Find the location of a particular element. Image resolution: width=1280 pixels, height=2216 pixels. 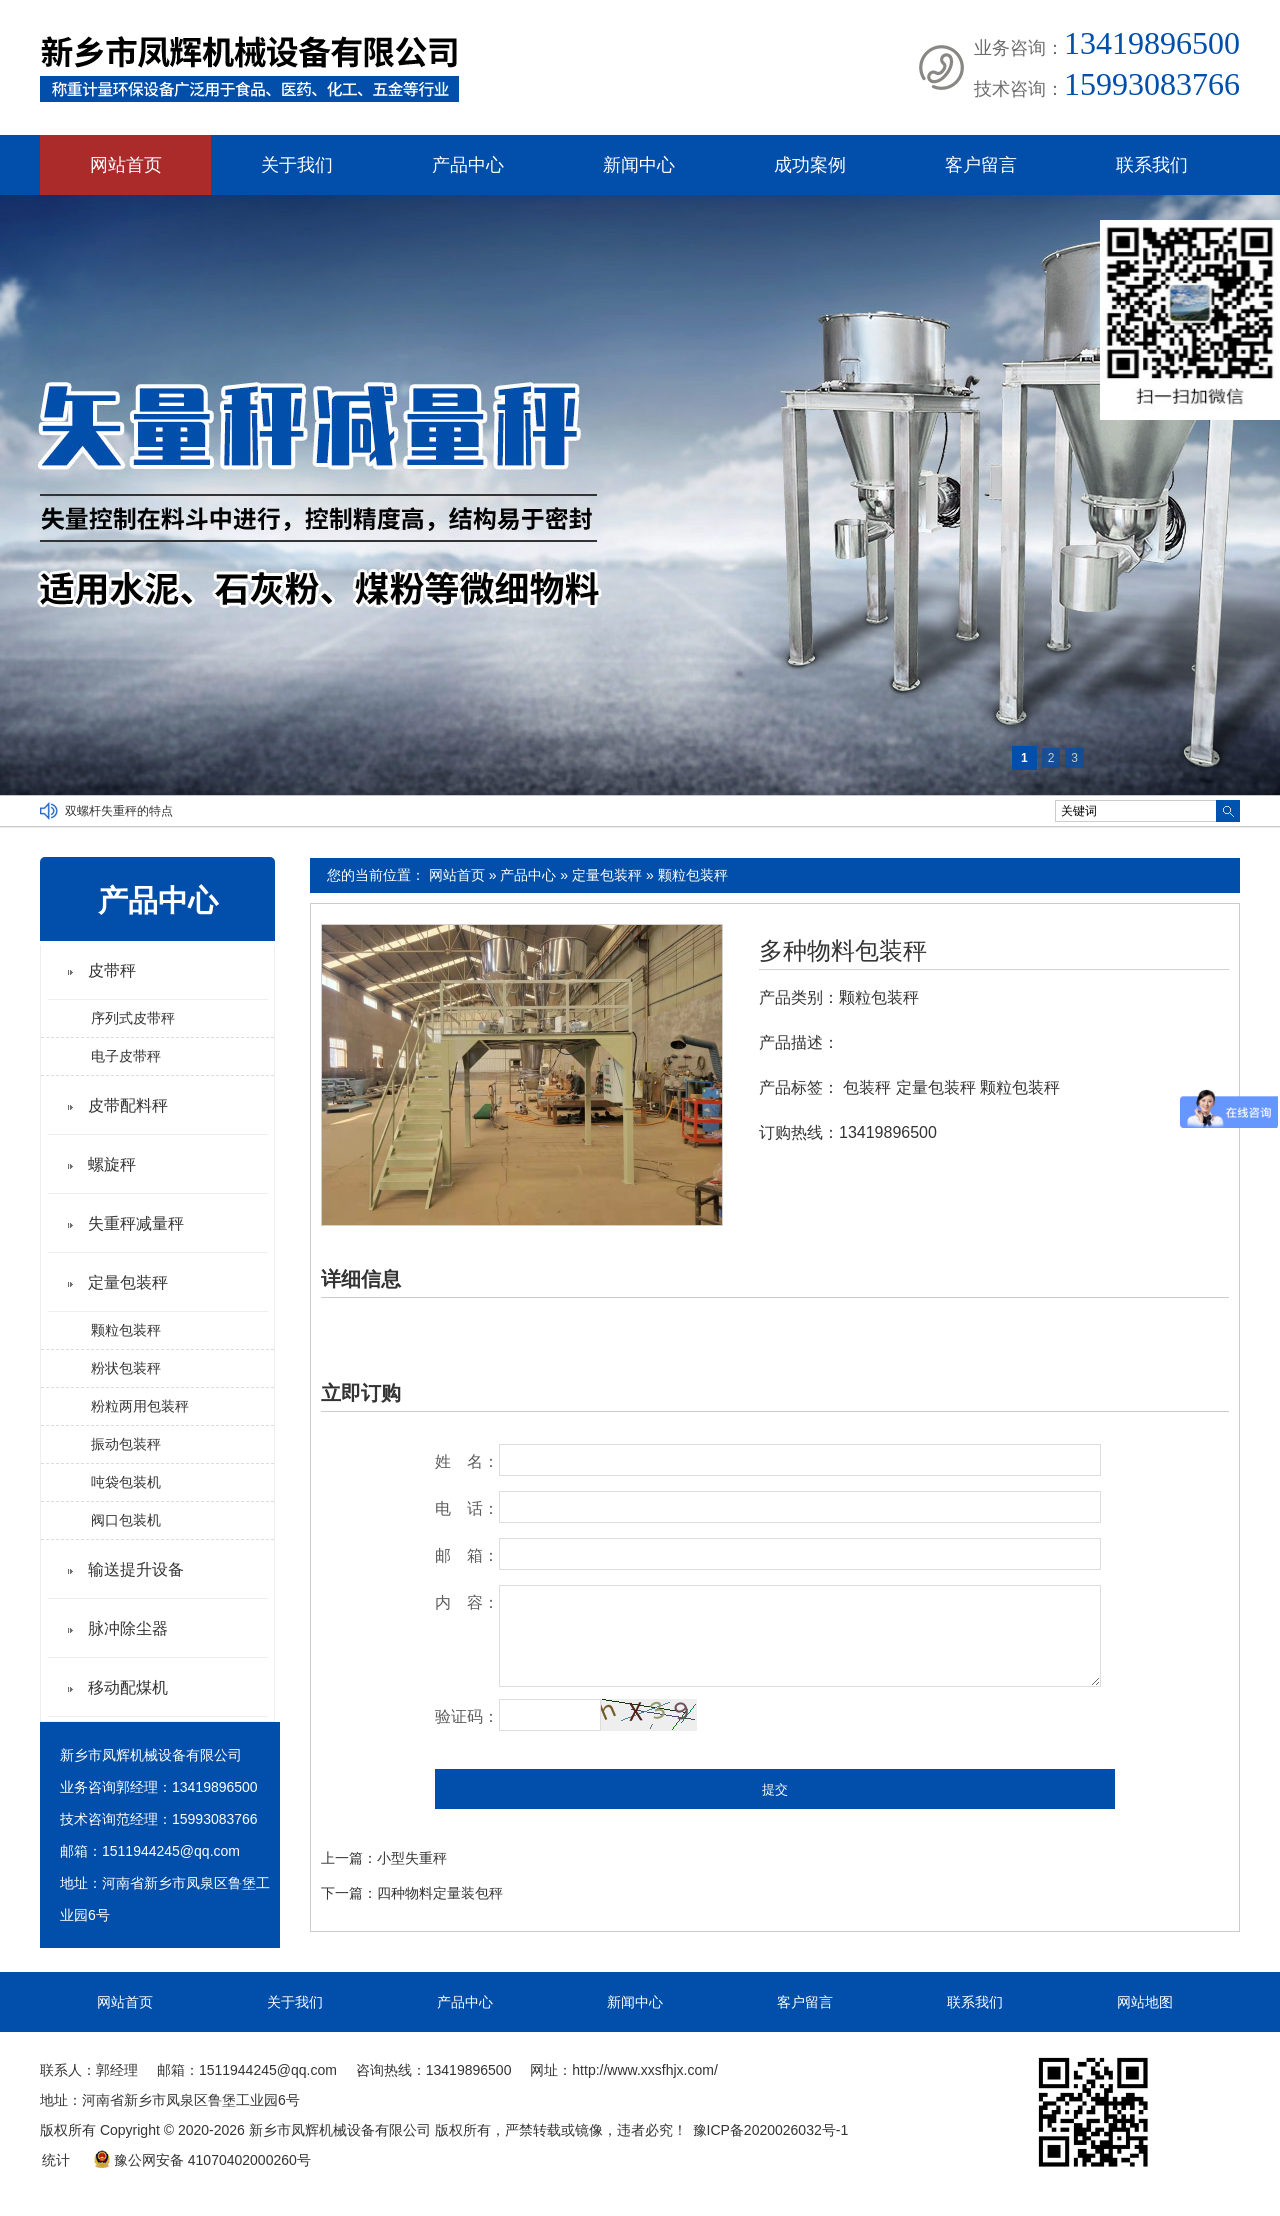

联系我们 is located at coordinates (1152, 165).